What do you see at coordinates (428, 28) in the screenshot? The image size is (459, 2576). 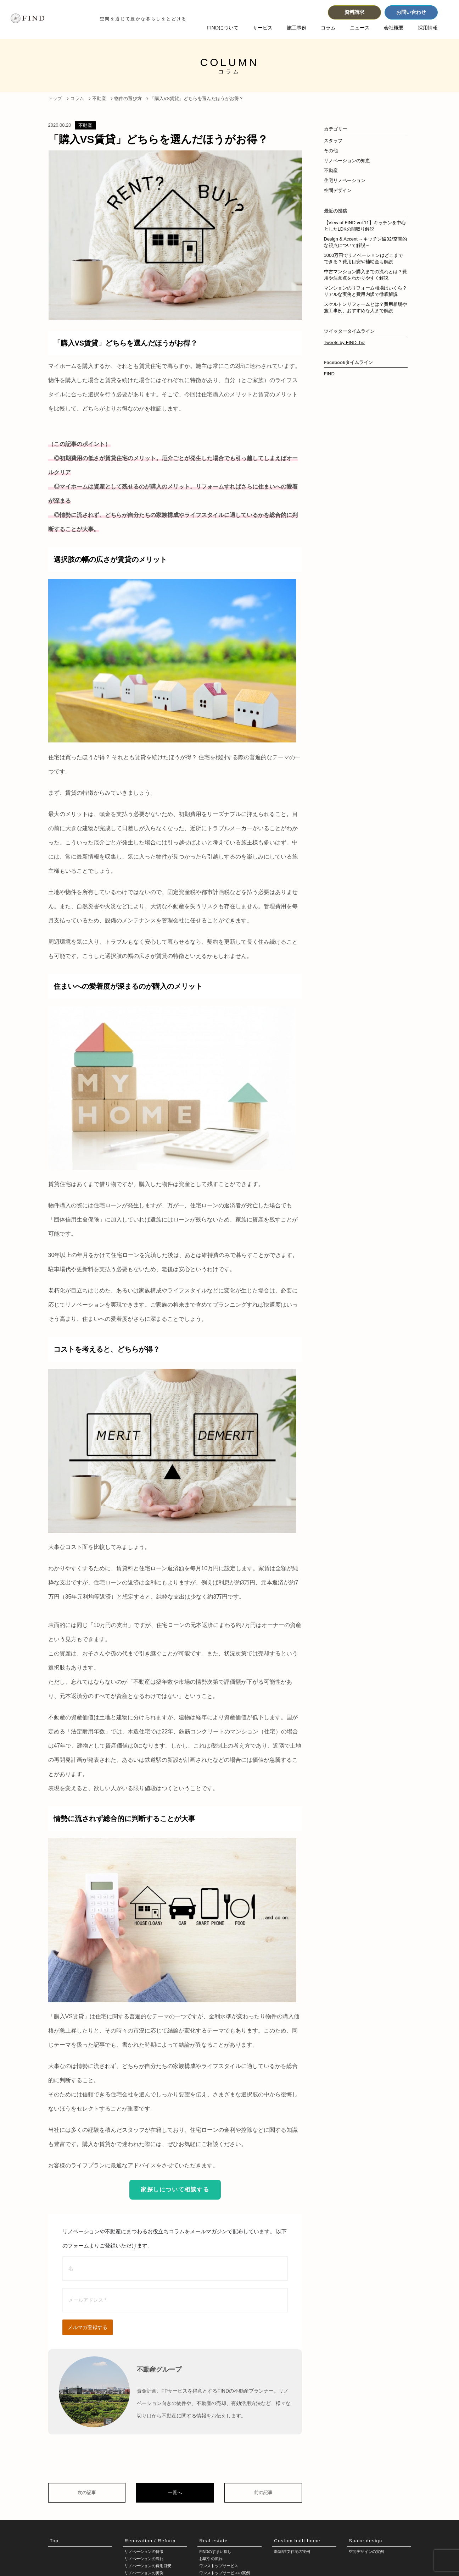 I see `採用情報` at bounding box center [428, 28].